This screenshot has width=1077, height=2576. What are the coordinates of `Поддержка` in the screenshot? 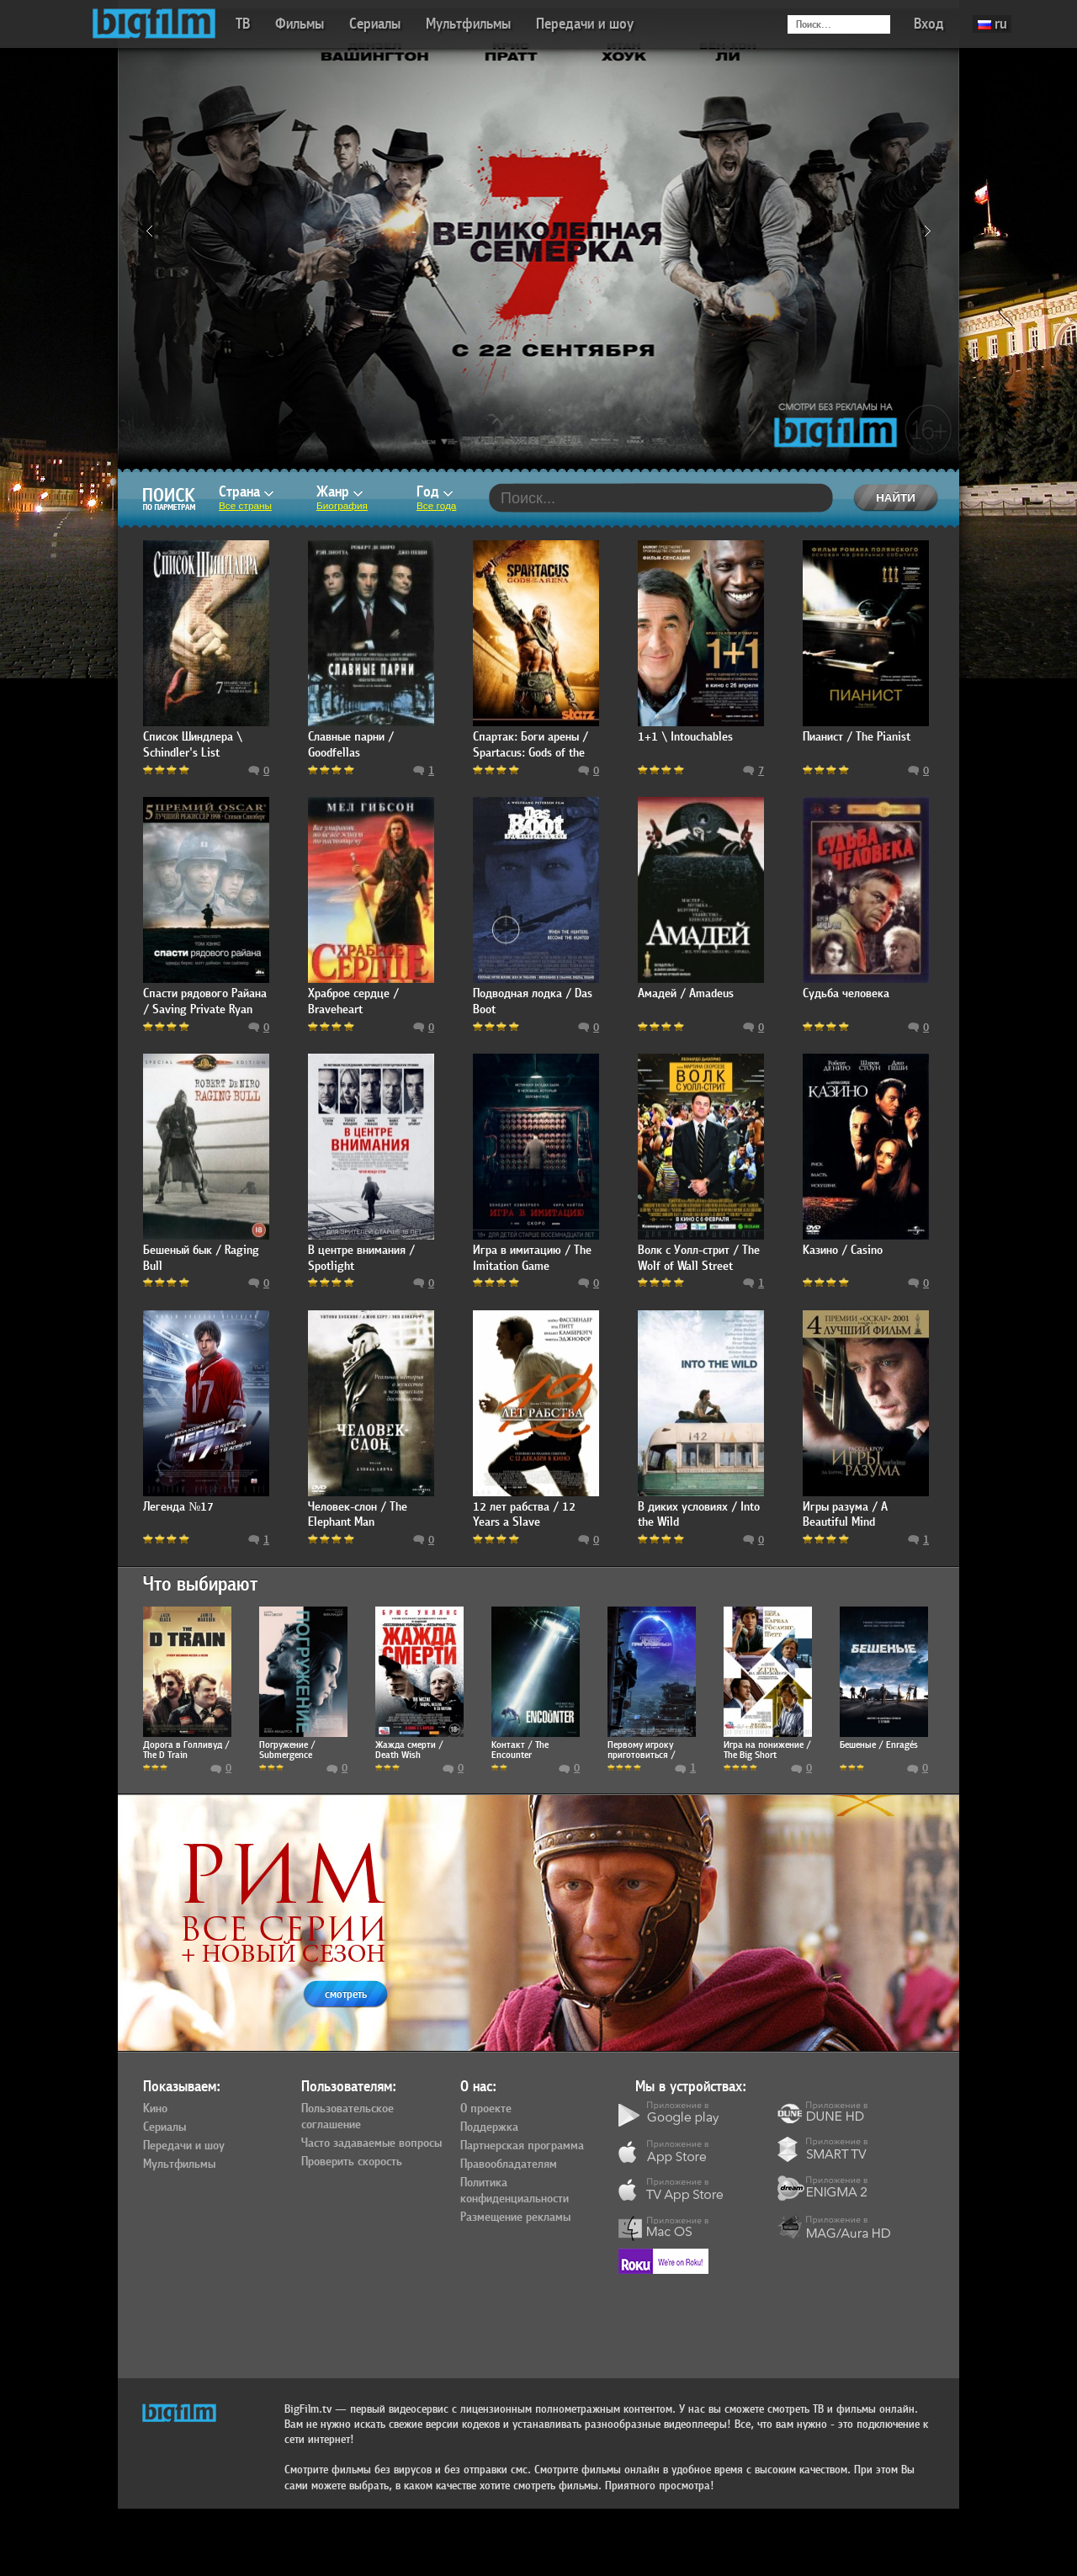 It's located at (489, 2127).